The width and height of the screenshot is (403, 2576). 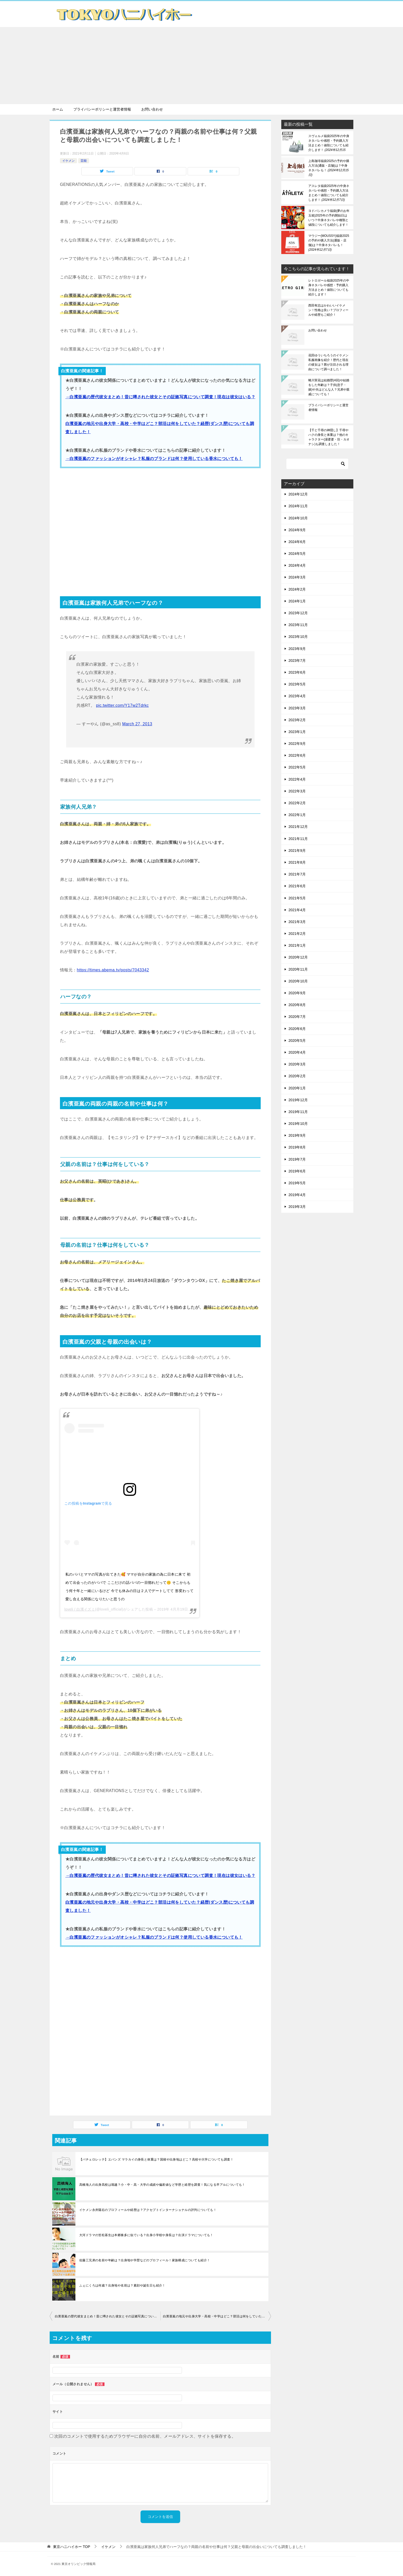 I want to click on 2022年1月, so click(x=297, y=815).